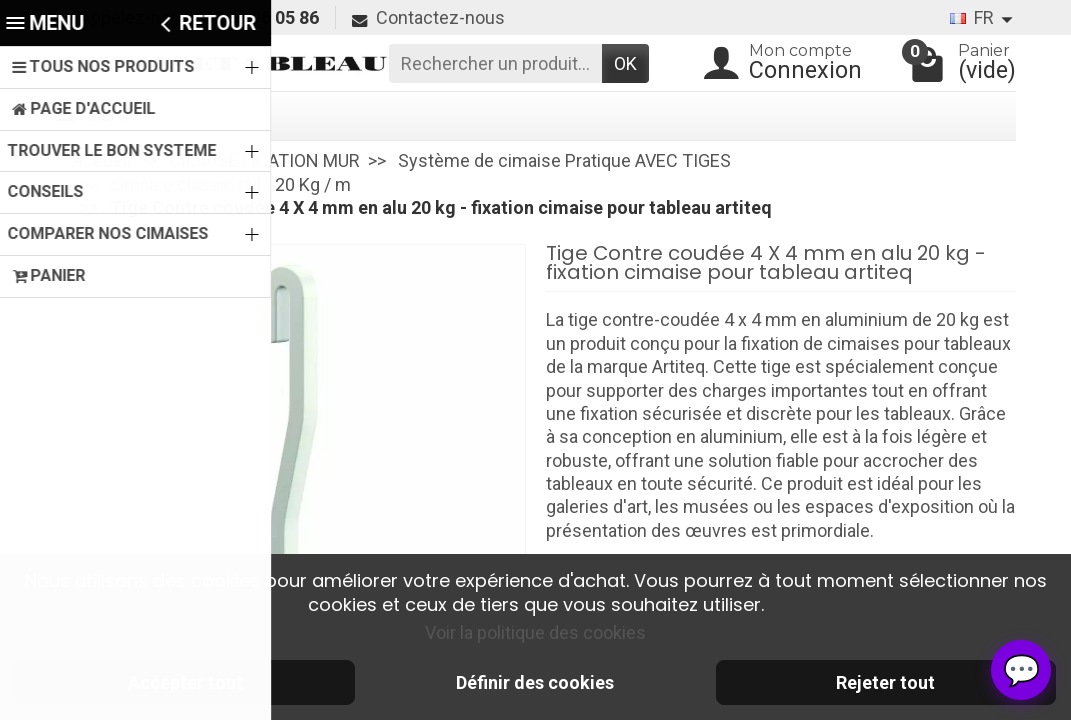 This screenshot has width=1071, height=720. I want to click on Rejeter tout, so click(885, 682).